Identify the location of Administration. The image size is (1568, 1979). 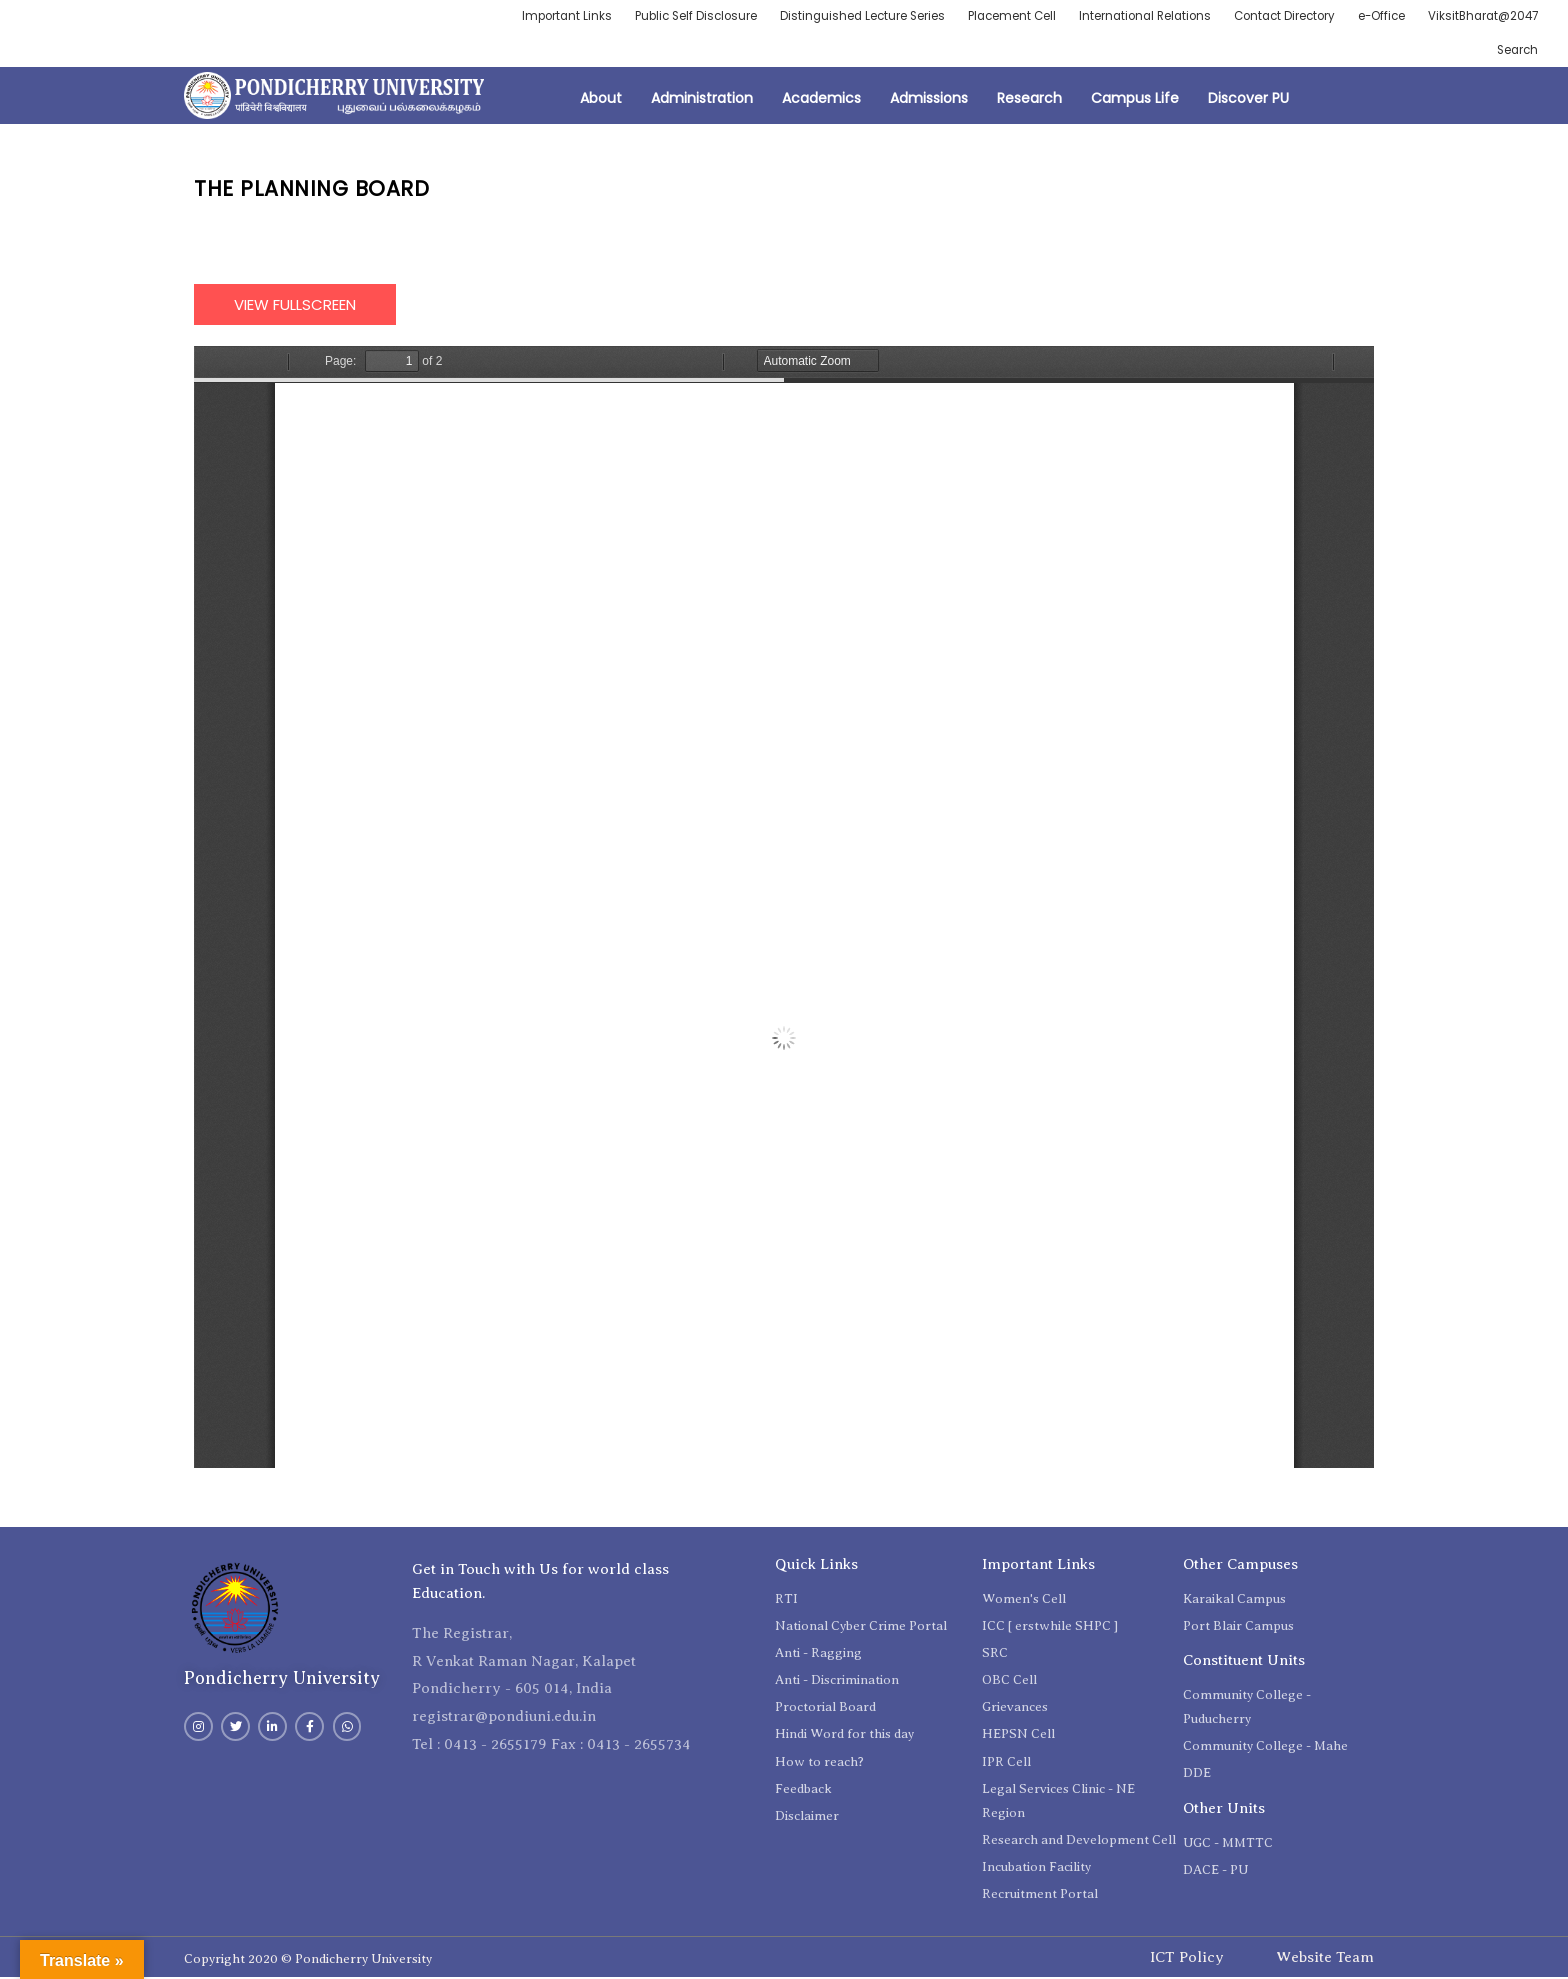
(702, 100).